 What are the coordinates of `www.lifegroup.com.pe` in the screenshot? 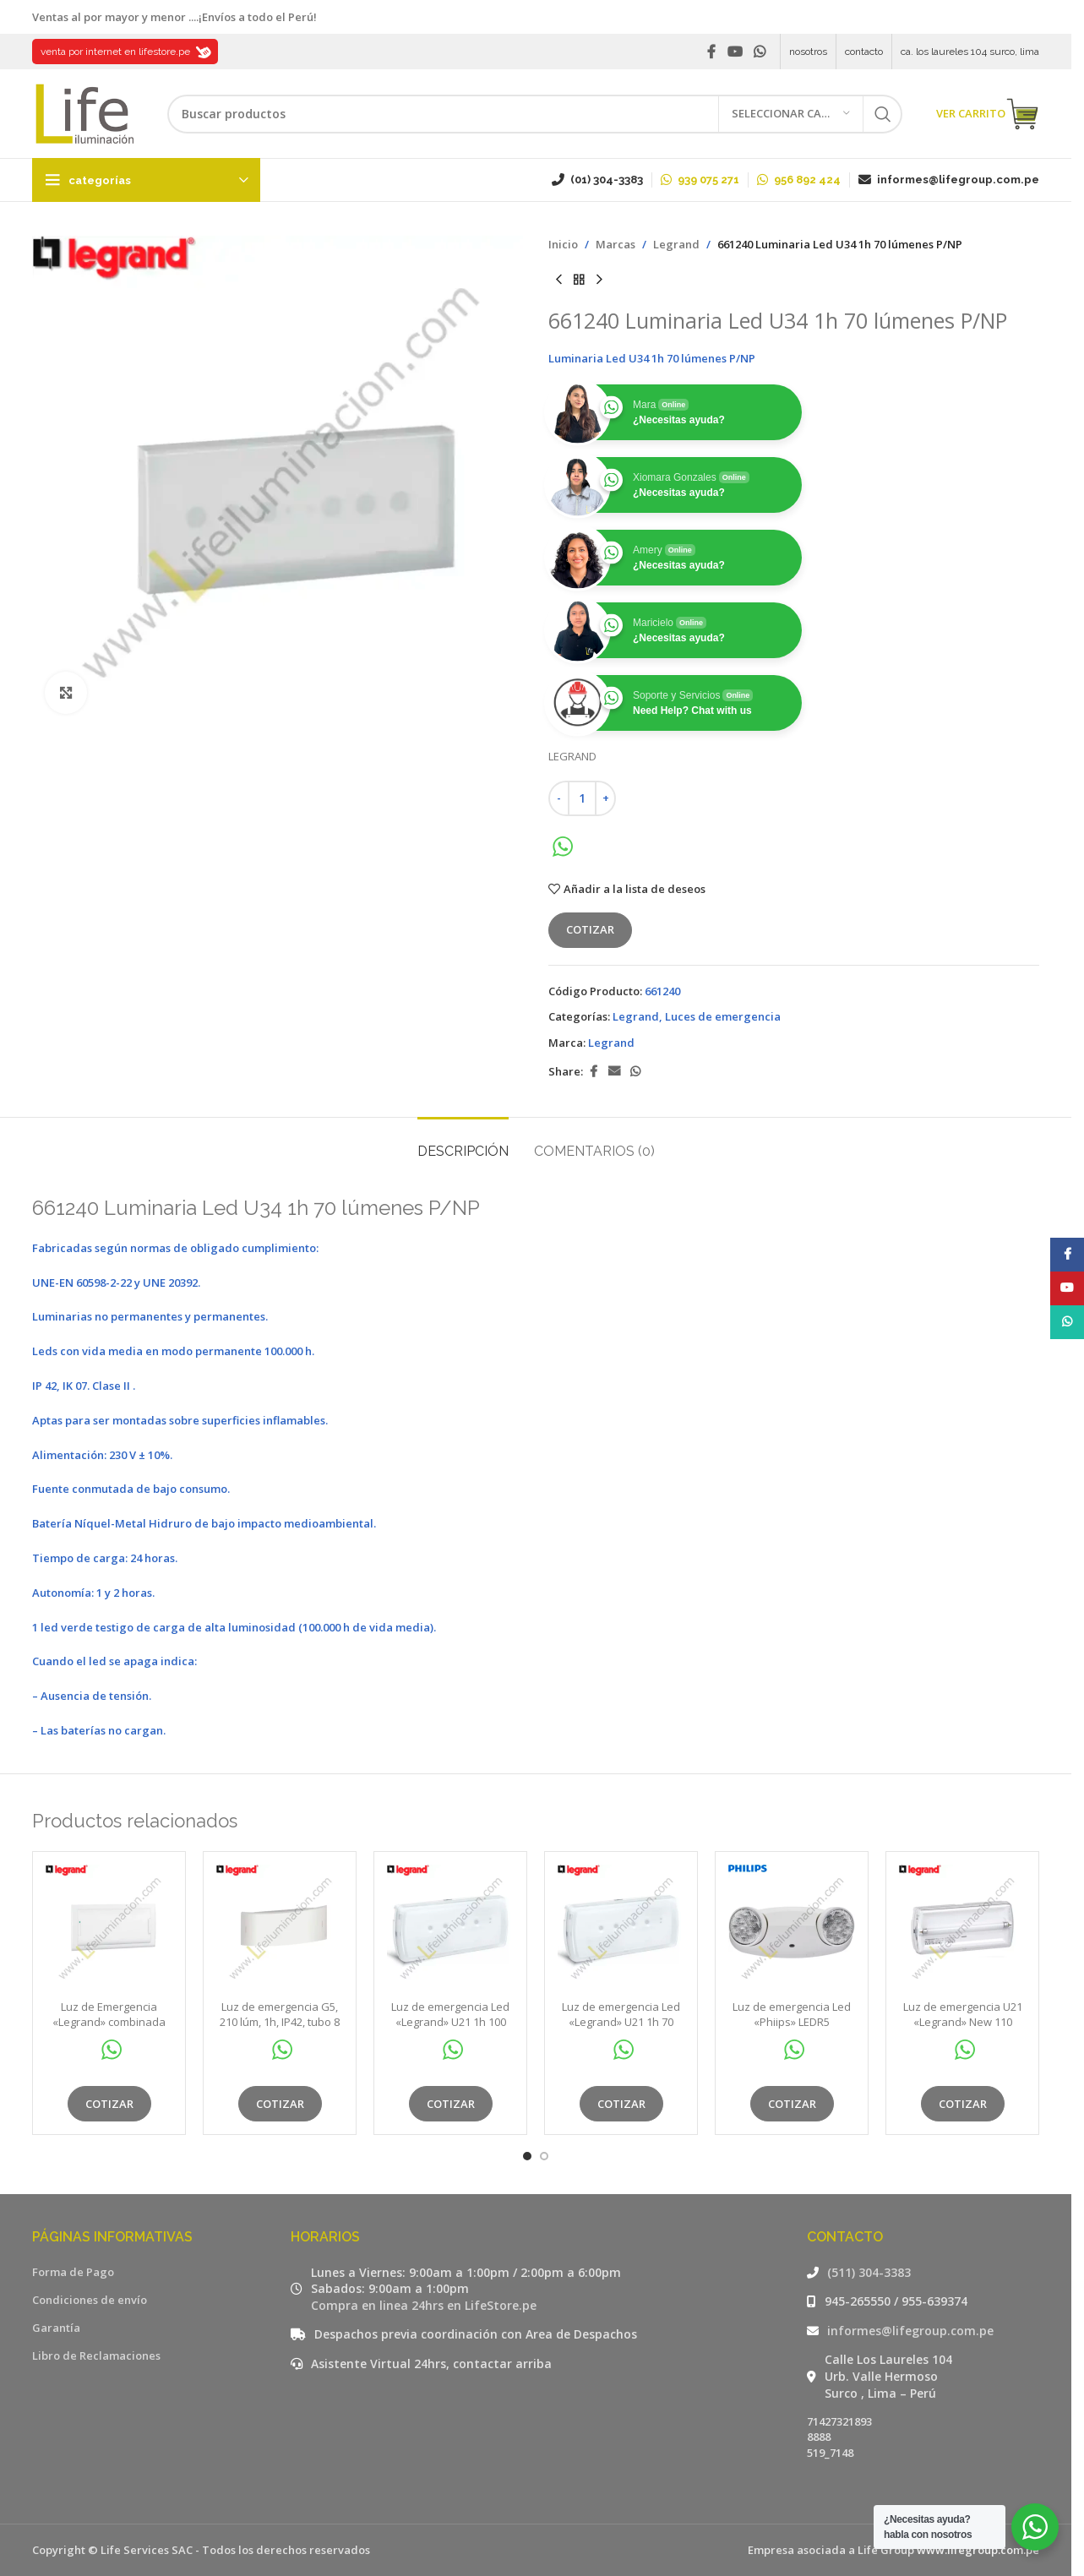 It's located at (978, 2549).